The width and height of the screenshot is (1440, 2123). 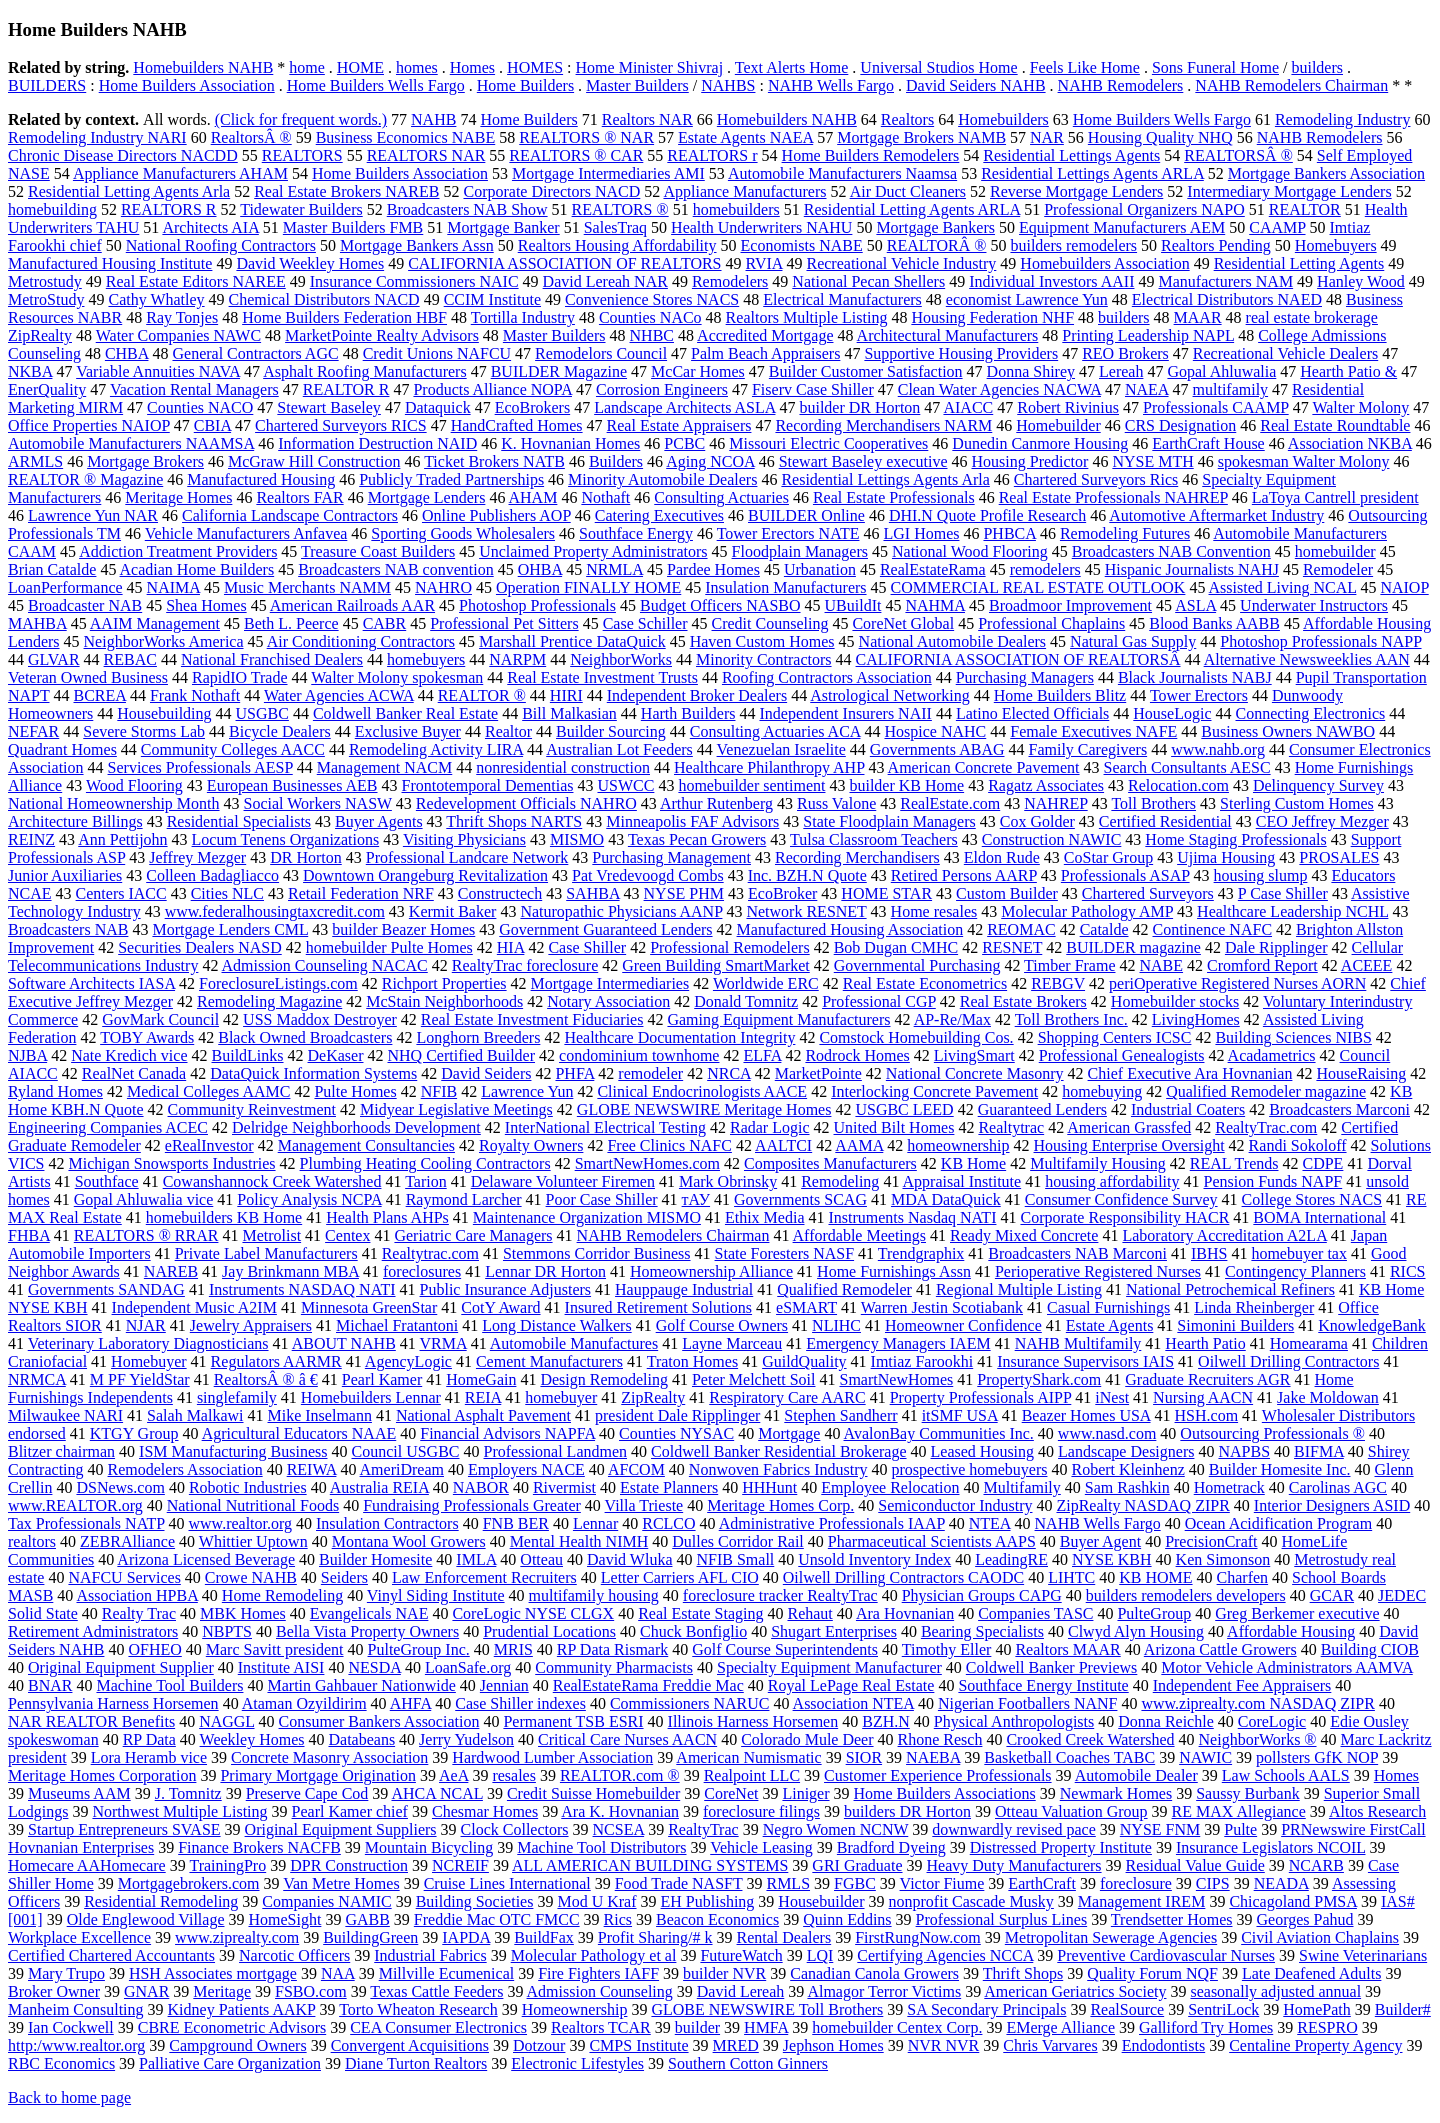 What do you see at coordinates (1293, 1901) in the screenshot?
I see `Chicagoland PMSA` at bounding box center [1293, 1901].